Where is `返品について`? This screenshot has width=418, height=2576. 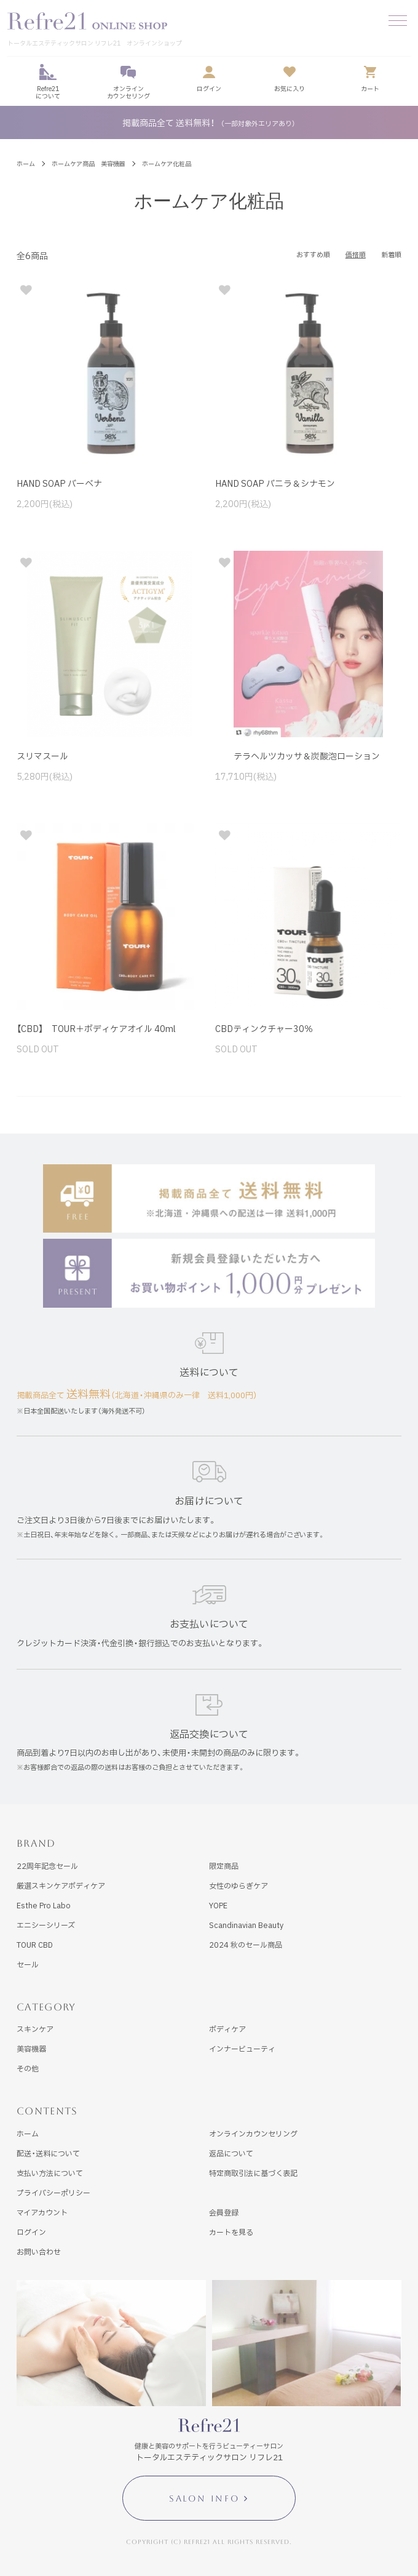 返品について is located at coordinates (231, 2153).